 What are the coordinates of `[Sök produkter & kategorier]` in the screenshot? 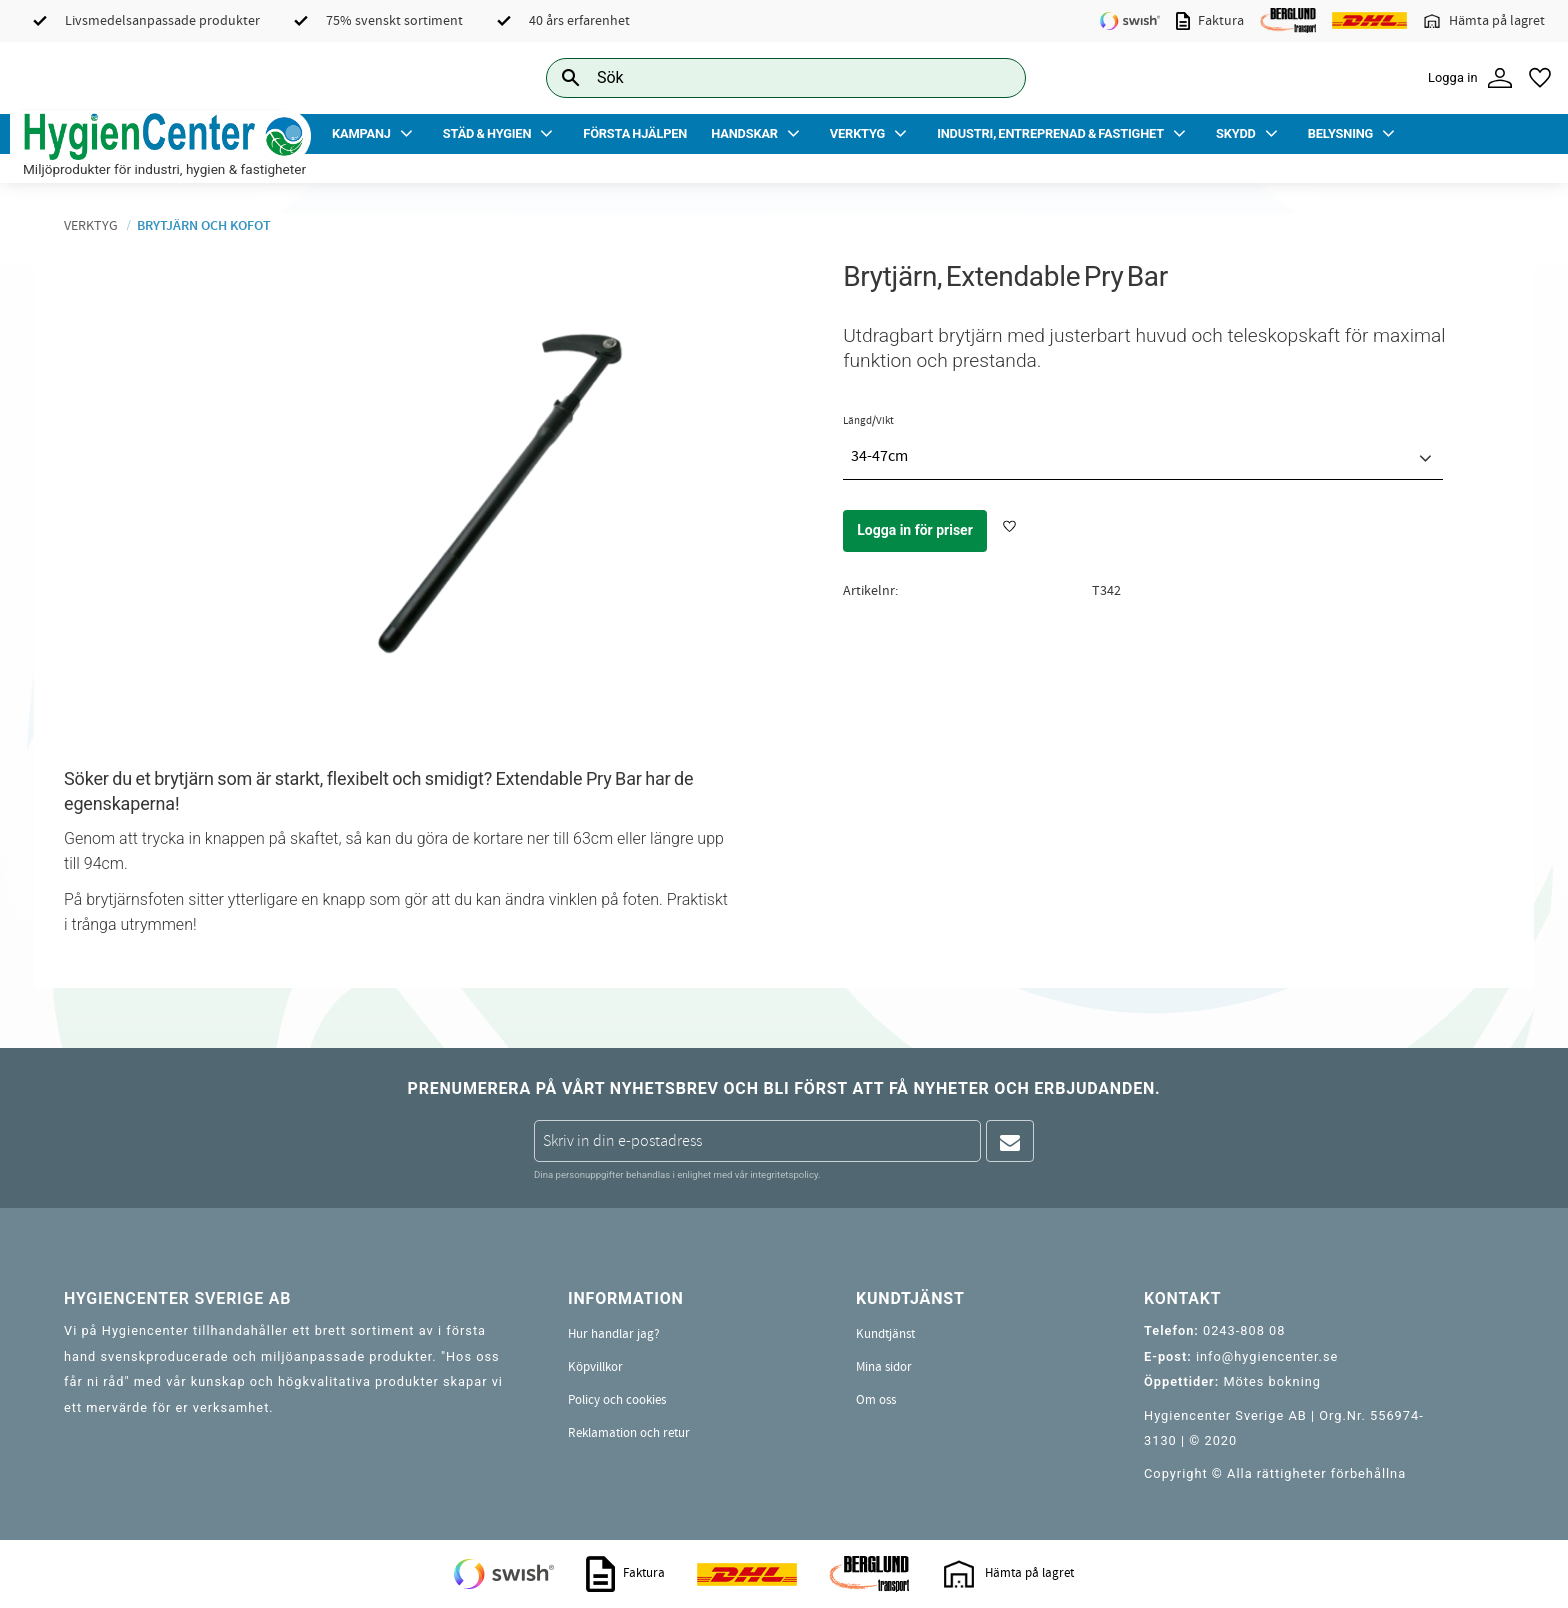 It's located at (763, 77).